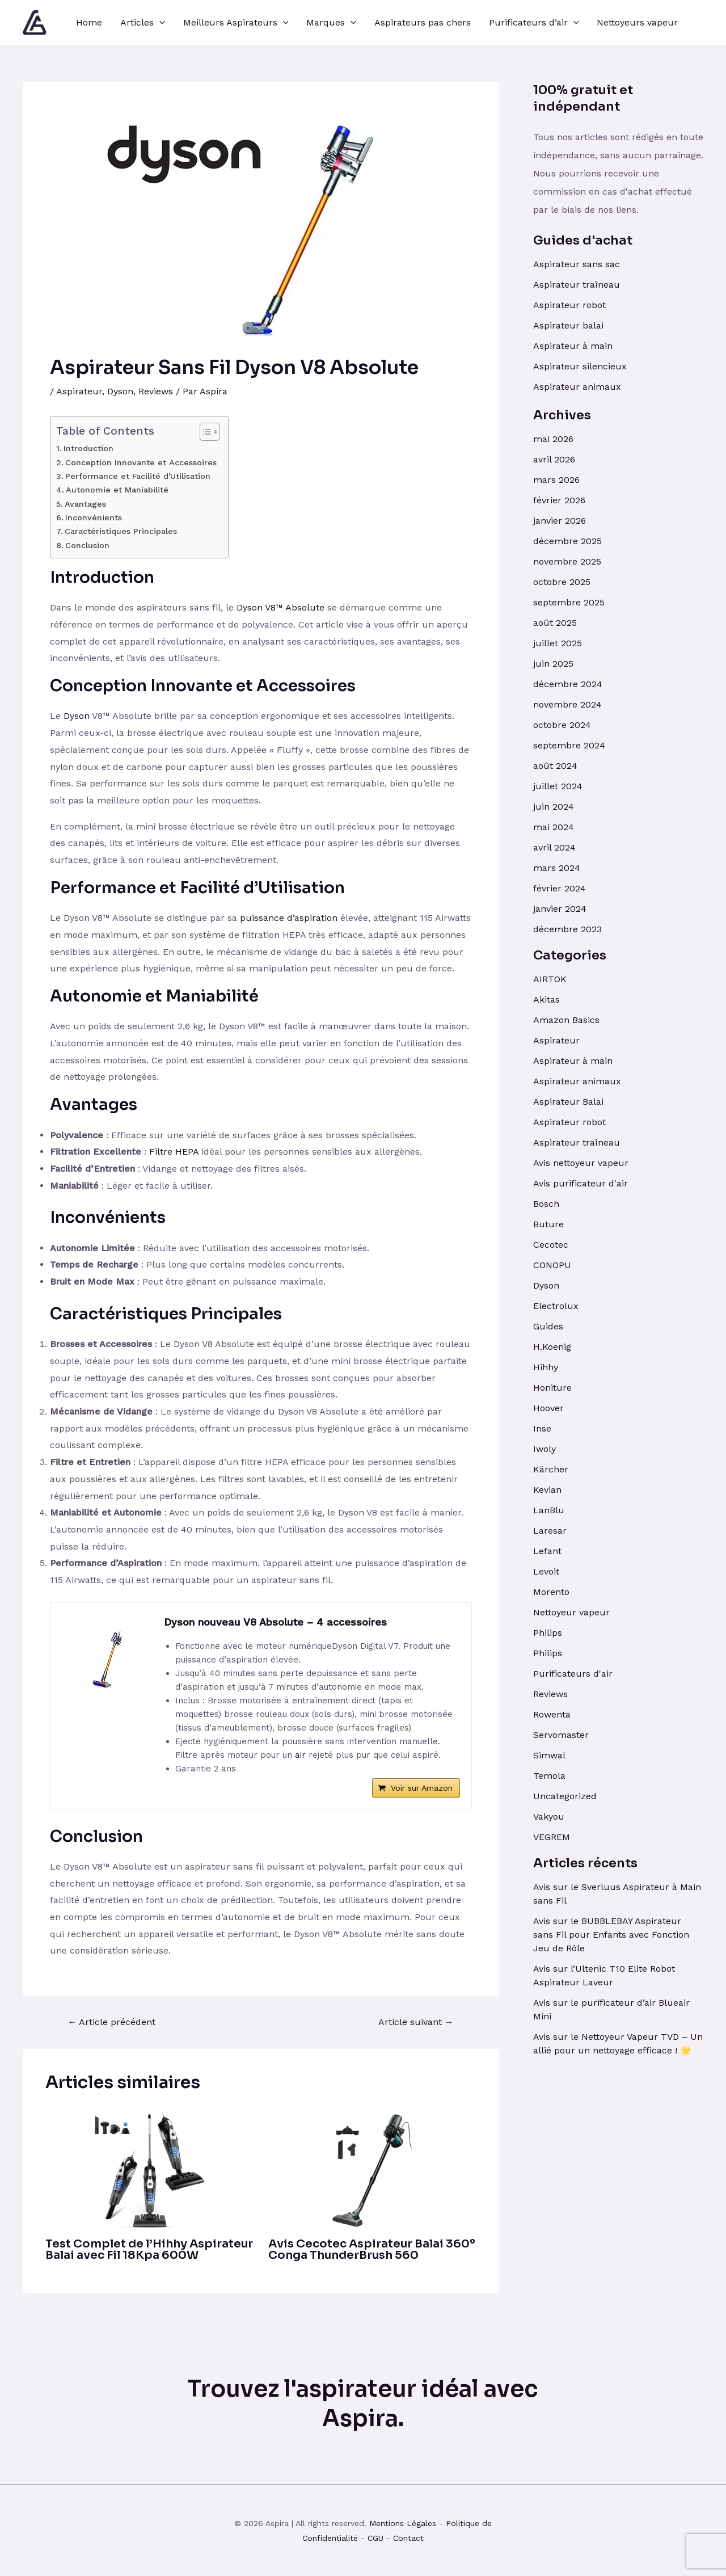 The width and height of the screenshot is (726, 2576). Describe the element at coordinates (569, 602) in the screenshot. I see `septembre 2025` at that location.